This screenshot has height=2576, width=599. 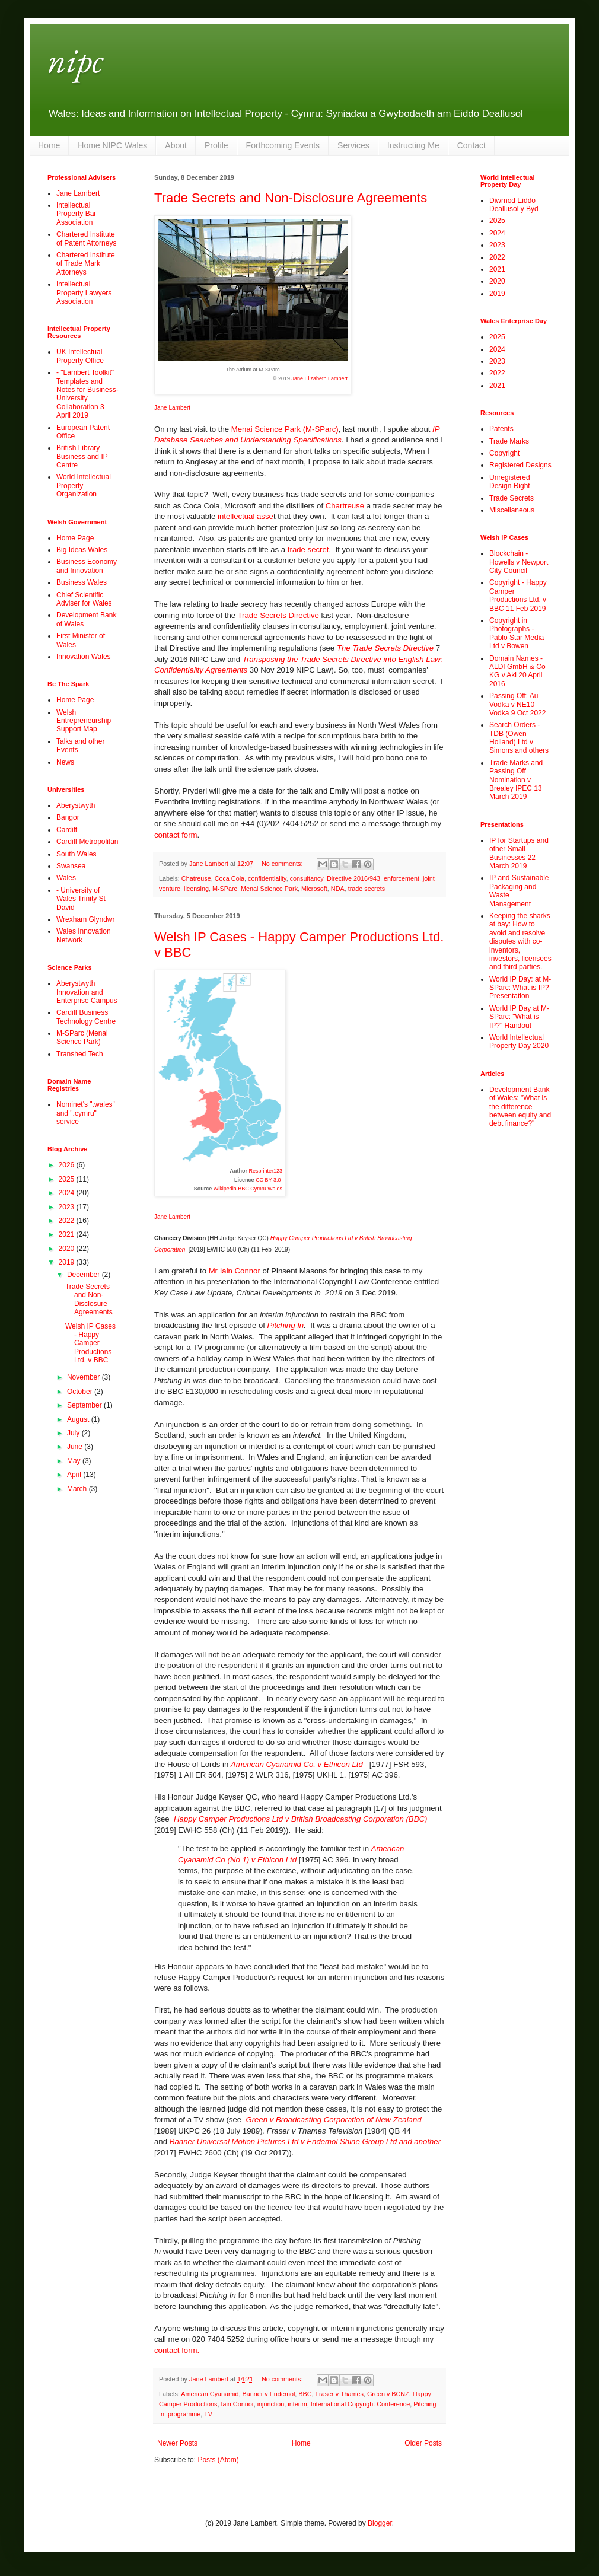 I want to click on Copyright in Photographs - Pablo Star Media Ltd v Bowen, so click(x=516, y=633).